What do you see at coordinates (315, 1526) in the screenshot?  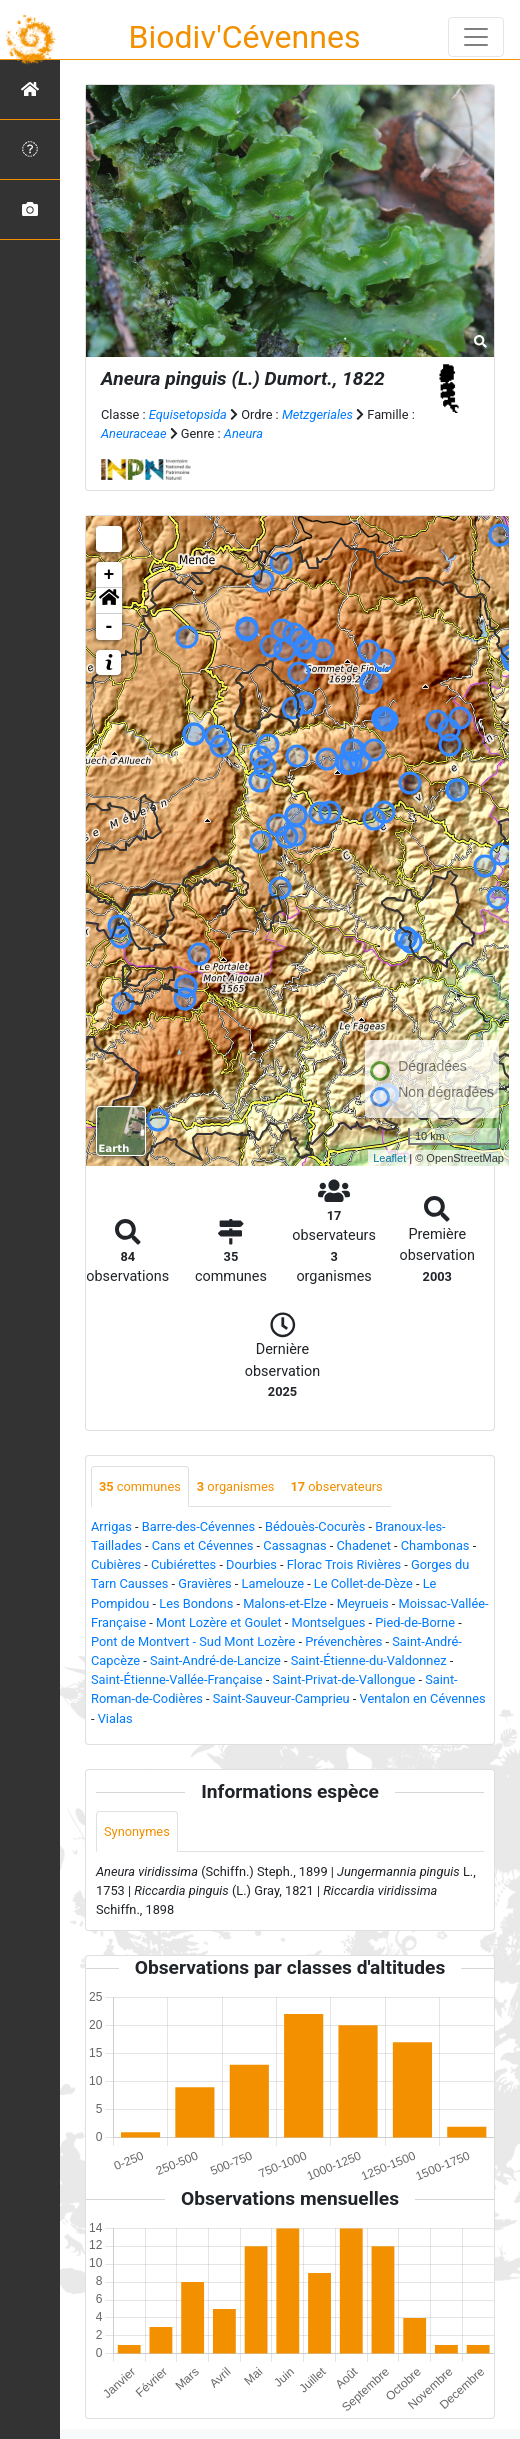 I see `Bédouès-Cocurès` at bounding box center [315, 1526].